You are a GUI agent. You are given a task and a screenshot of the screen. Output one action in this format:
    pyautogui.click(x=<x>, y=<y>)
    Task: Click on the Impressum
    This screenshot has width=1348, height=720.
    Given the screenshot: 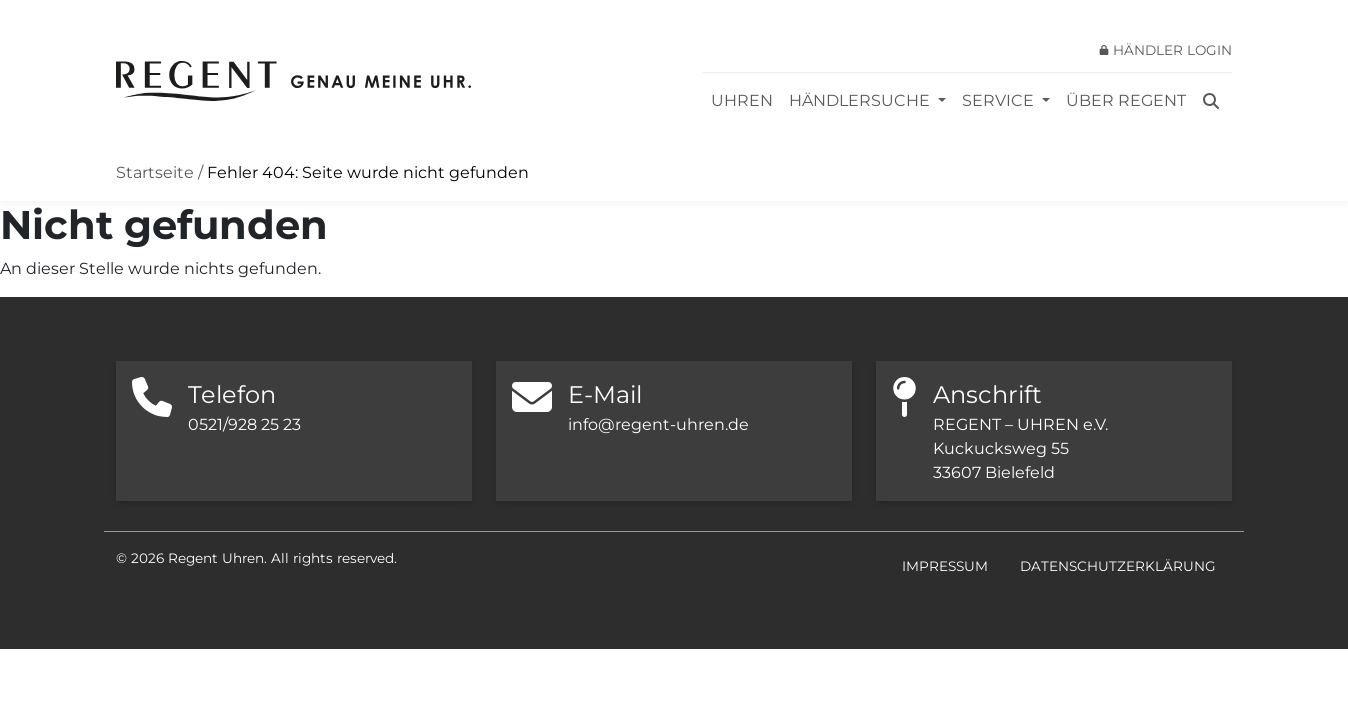 What is the action you would take?
    pyautogui.click(x=945, y=566)
    